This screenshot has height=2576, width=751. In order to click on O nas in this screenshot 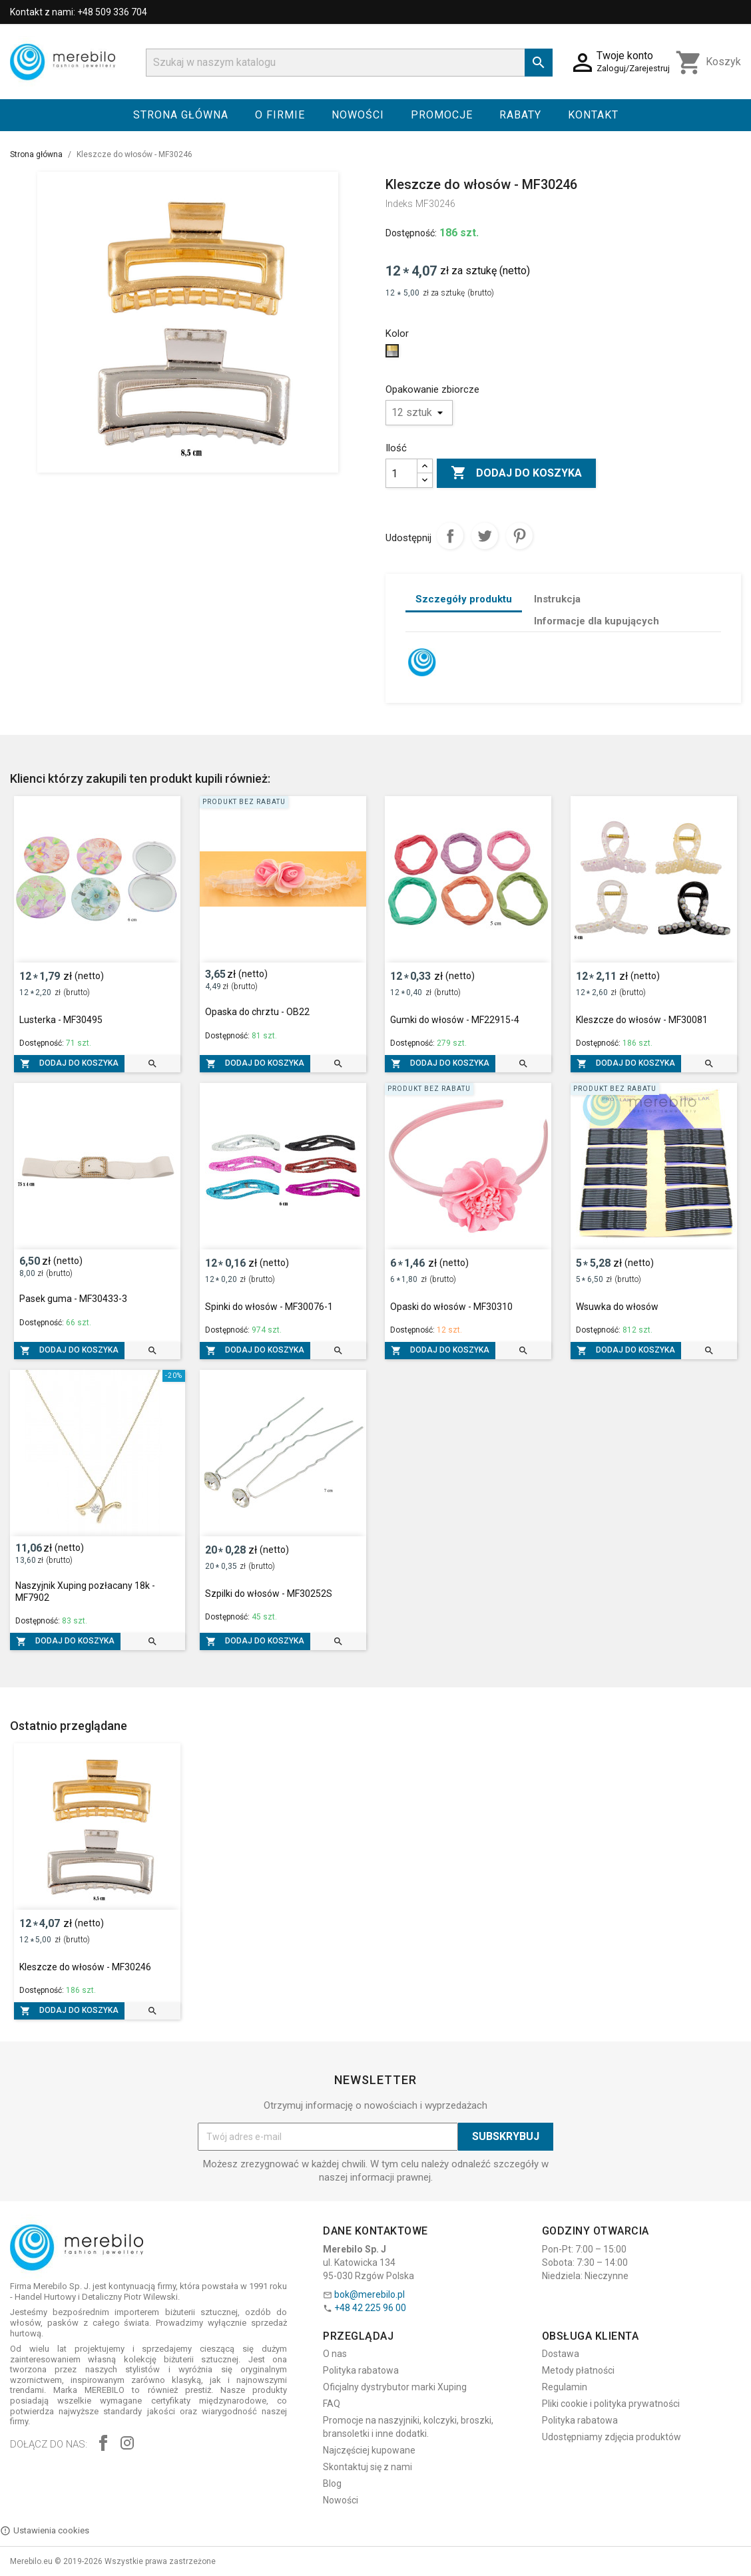, I will do `click(335, 2353)`.